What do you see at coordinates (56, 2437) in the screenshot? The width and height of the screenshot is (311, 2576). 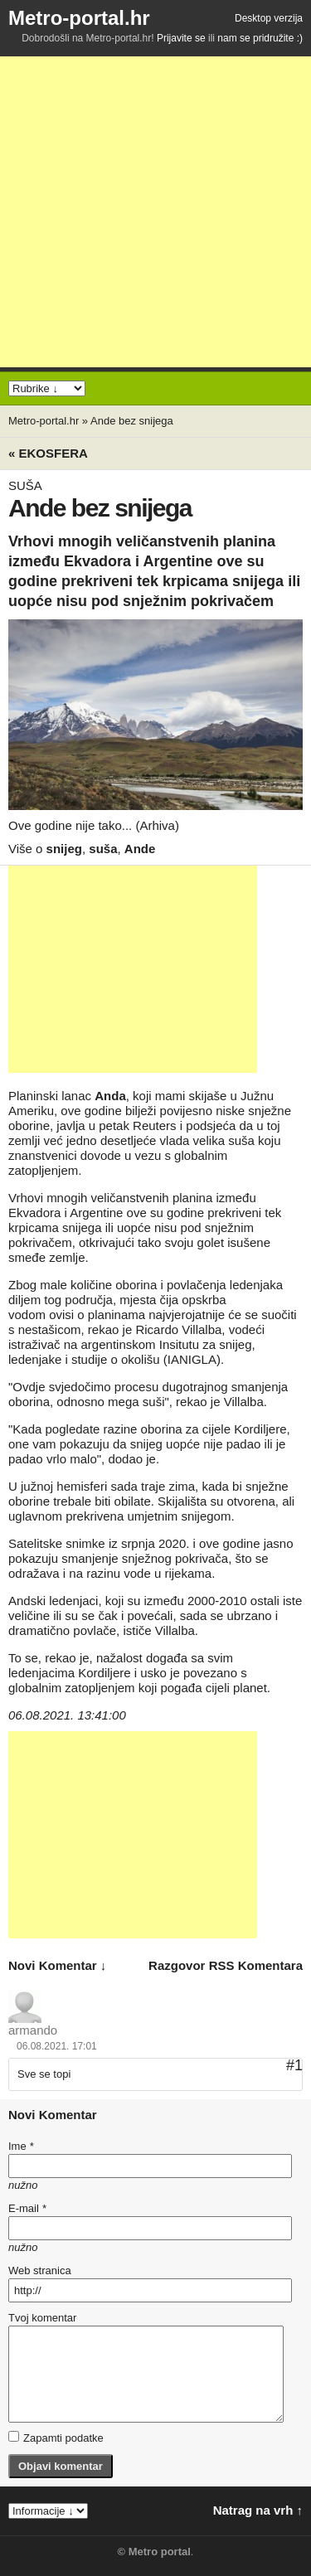 I see `Zapamti podatke` at bounding box center [56, 2437].